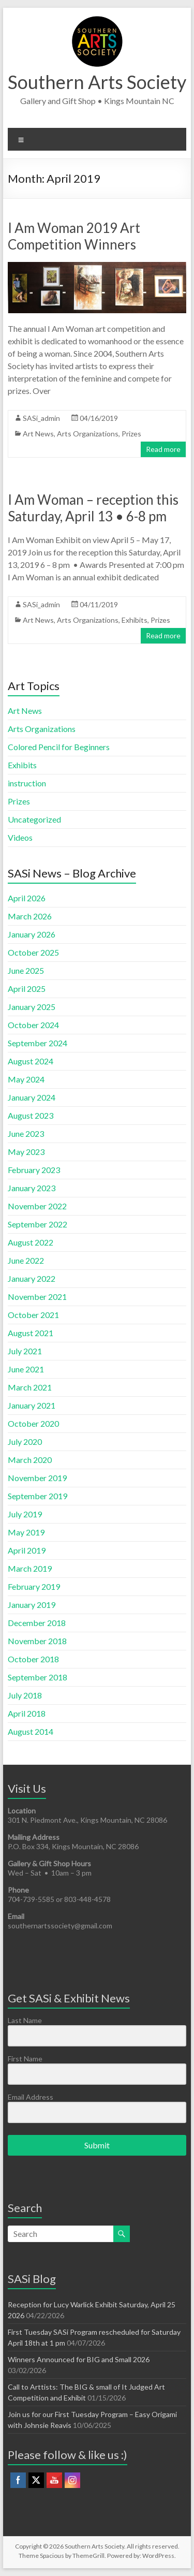  I want to click on April 2018, so click(27, 1713).